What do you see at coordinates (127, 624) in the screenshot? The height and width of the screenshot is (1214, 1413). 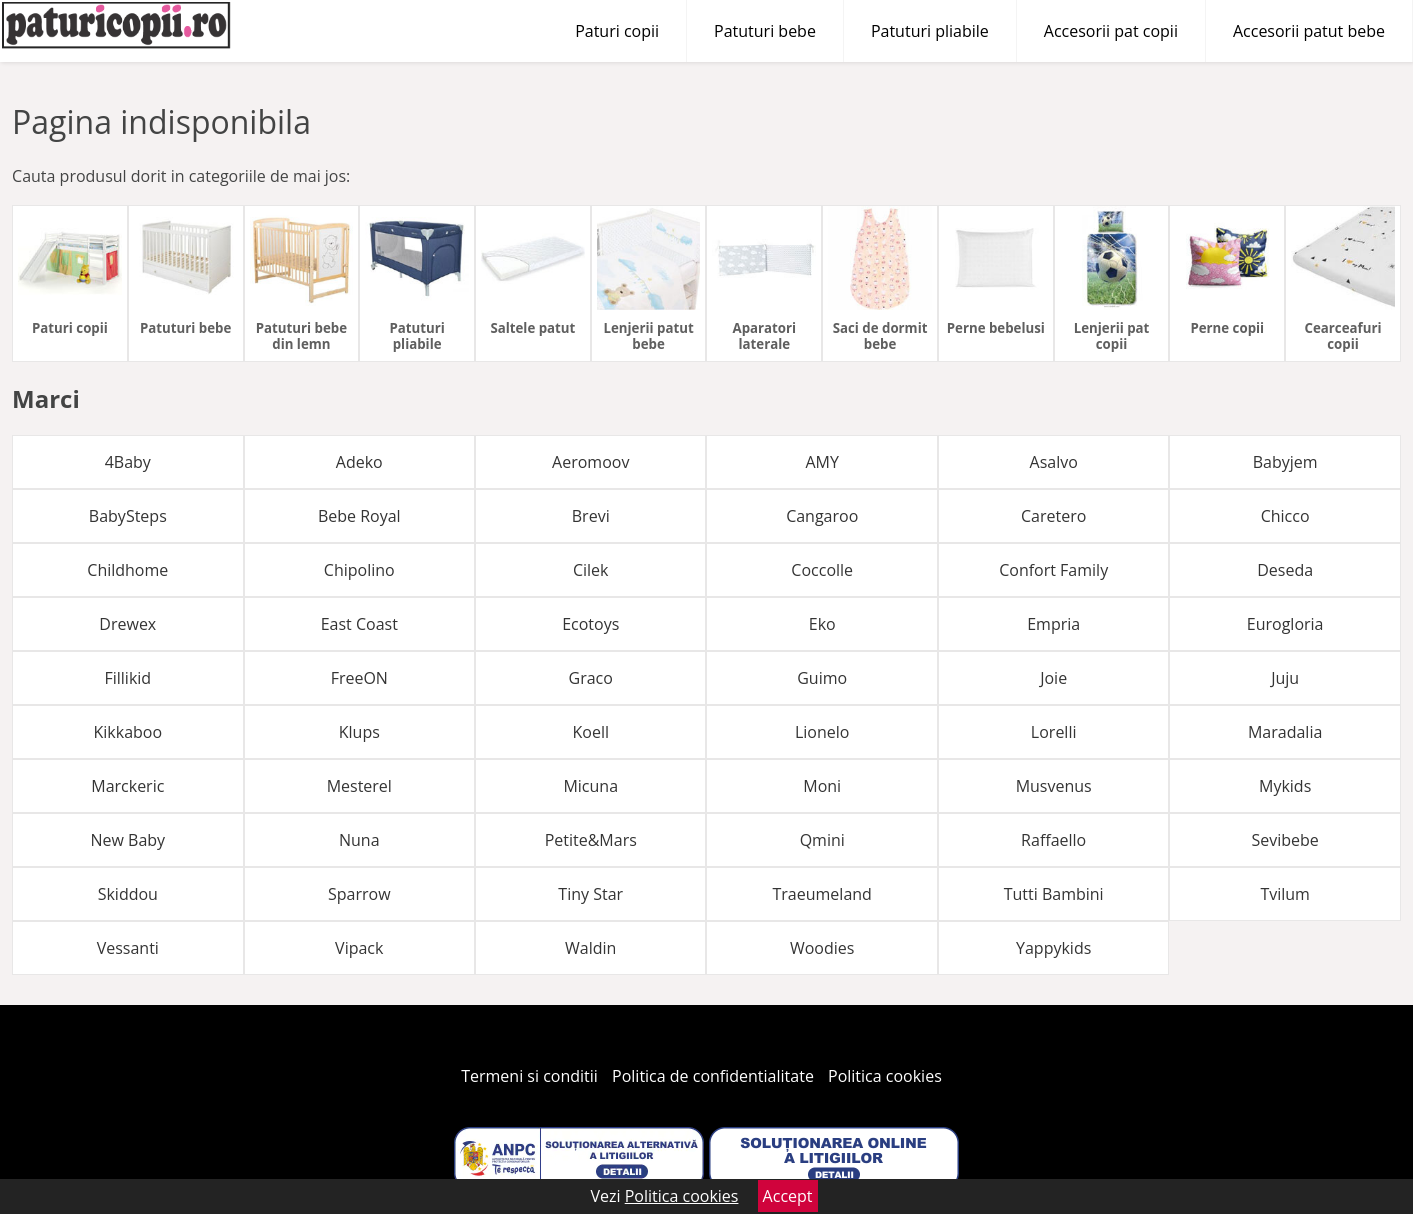 I see `Drewex` at bounding box center [127, 624].